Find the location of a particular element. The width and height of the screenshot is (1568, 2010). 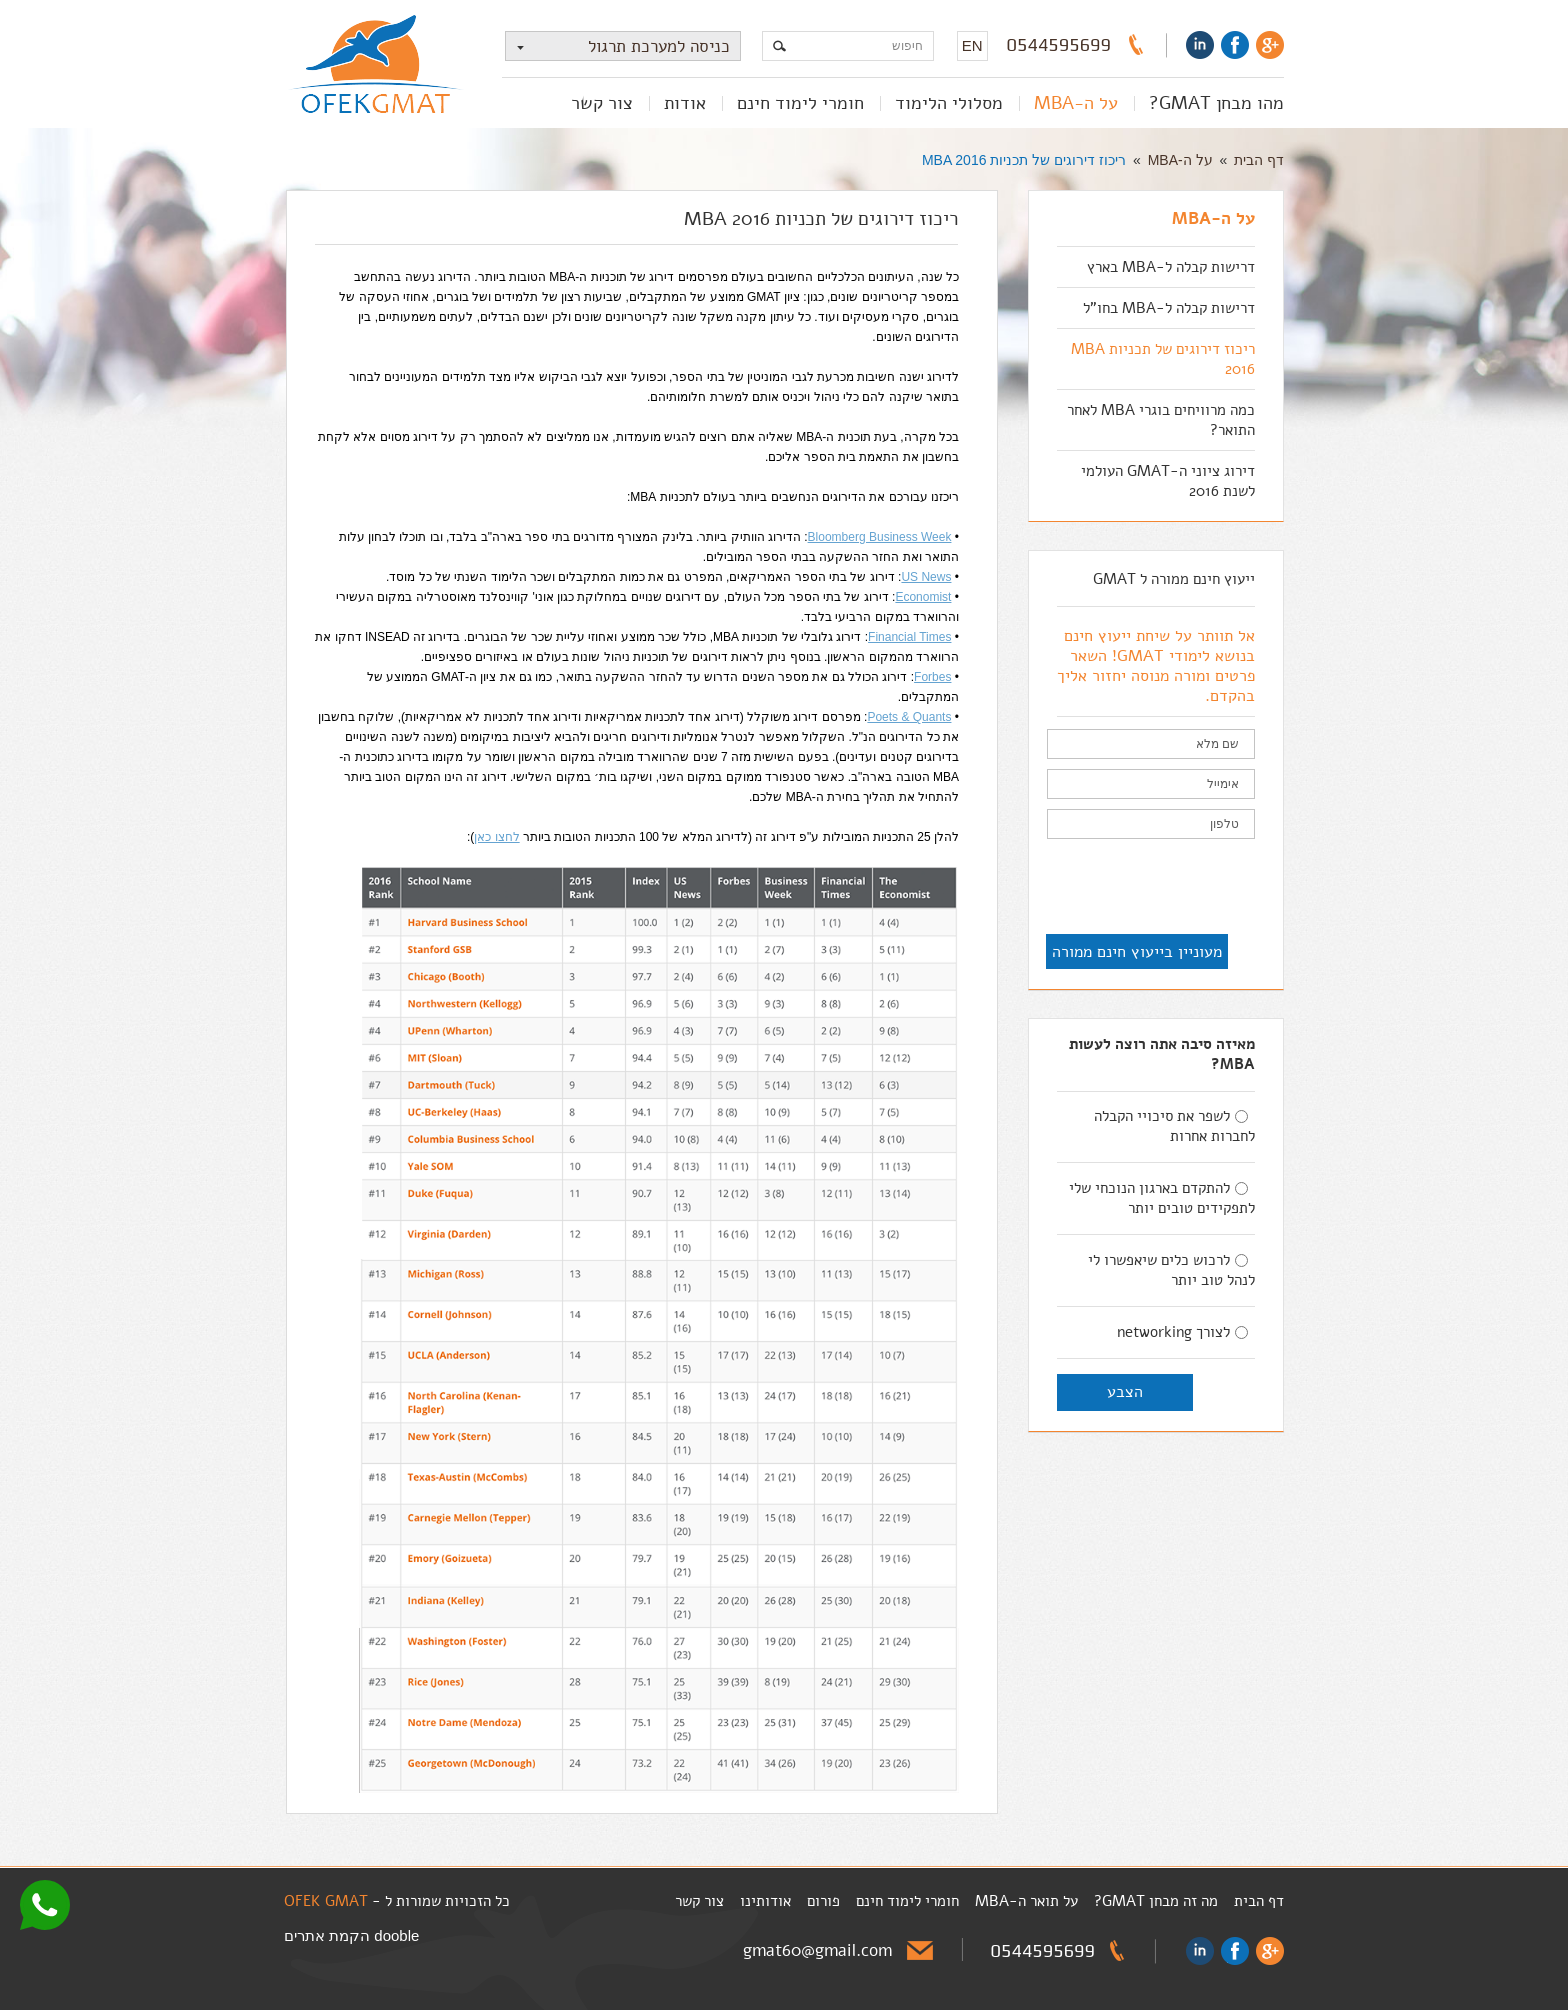

על תואר ה-MBA is located at coordinates (1026, 1901).